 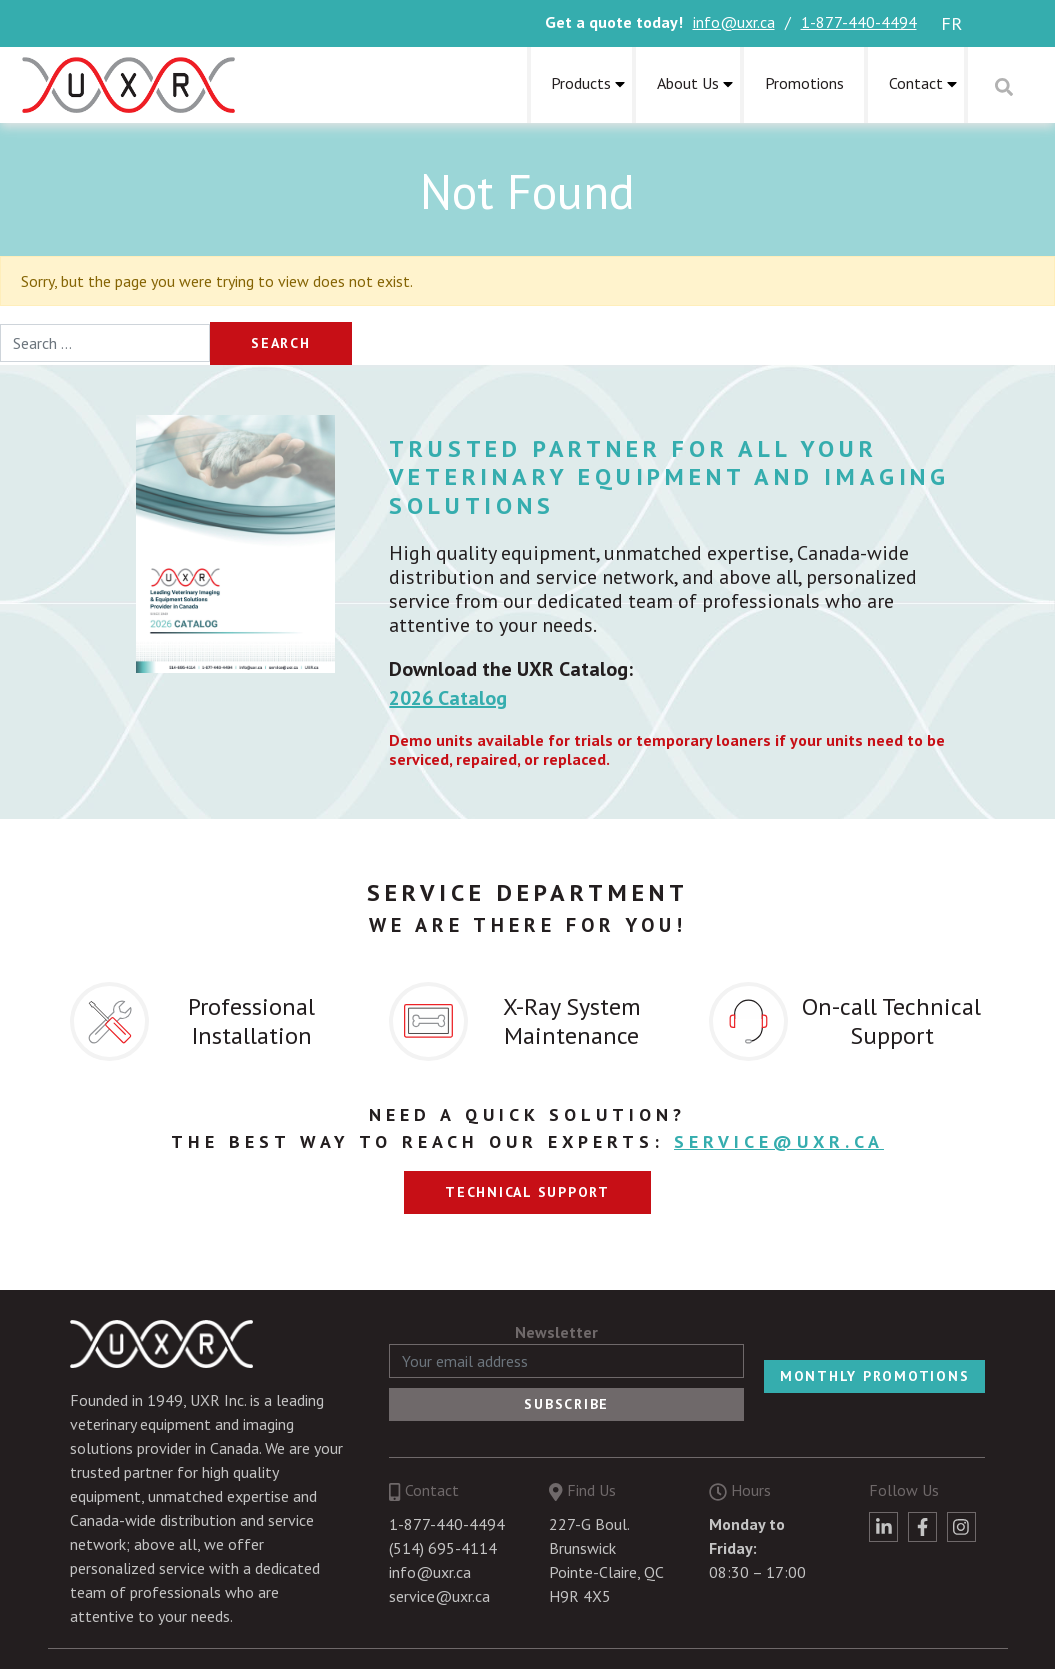 I want to click on Promotions, so click(x=804, y=83).